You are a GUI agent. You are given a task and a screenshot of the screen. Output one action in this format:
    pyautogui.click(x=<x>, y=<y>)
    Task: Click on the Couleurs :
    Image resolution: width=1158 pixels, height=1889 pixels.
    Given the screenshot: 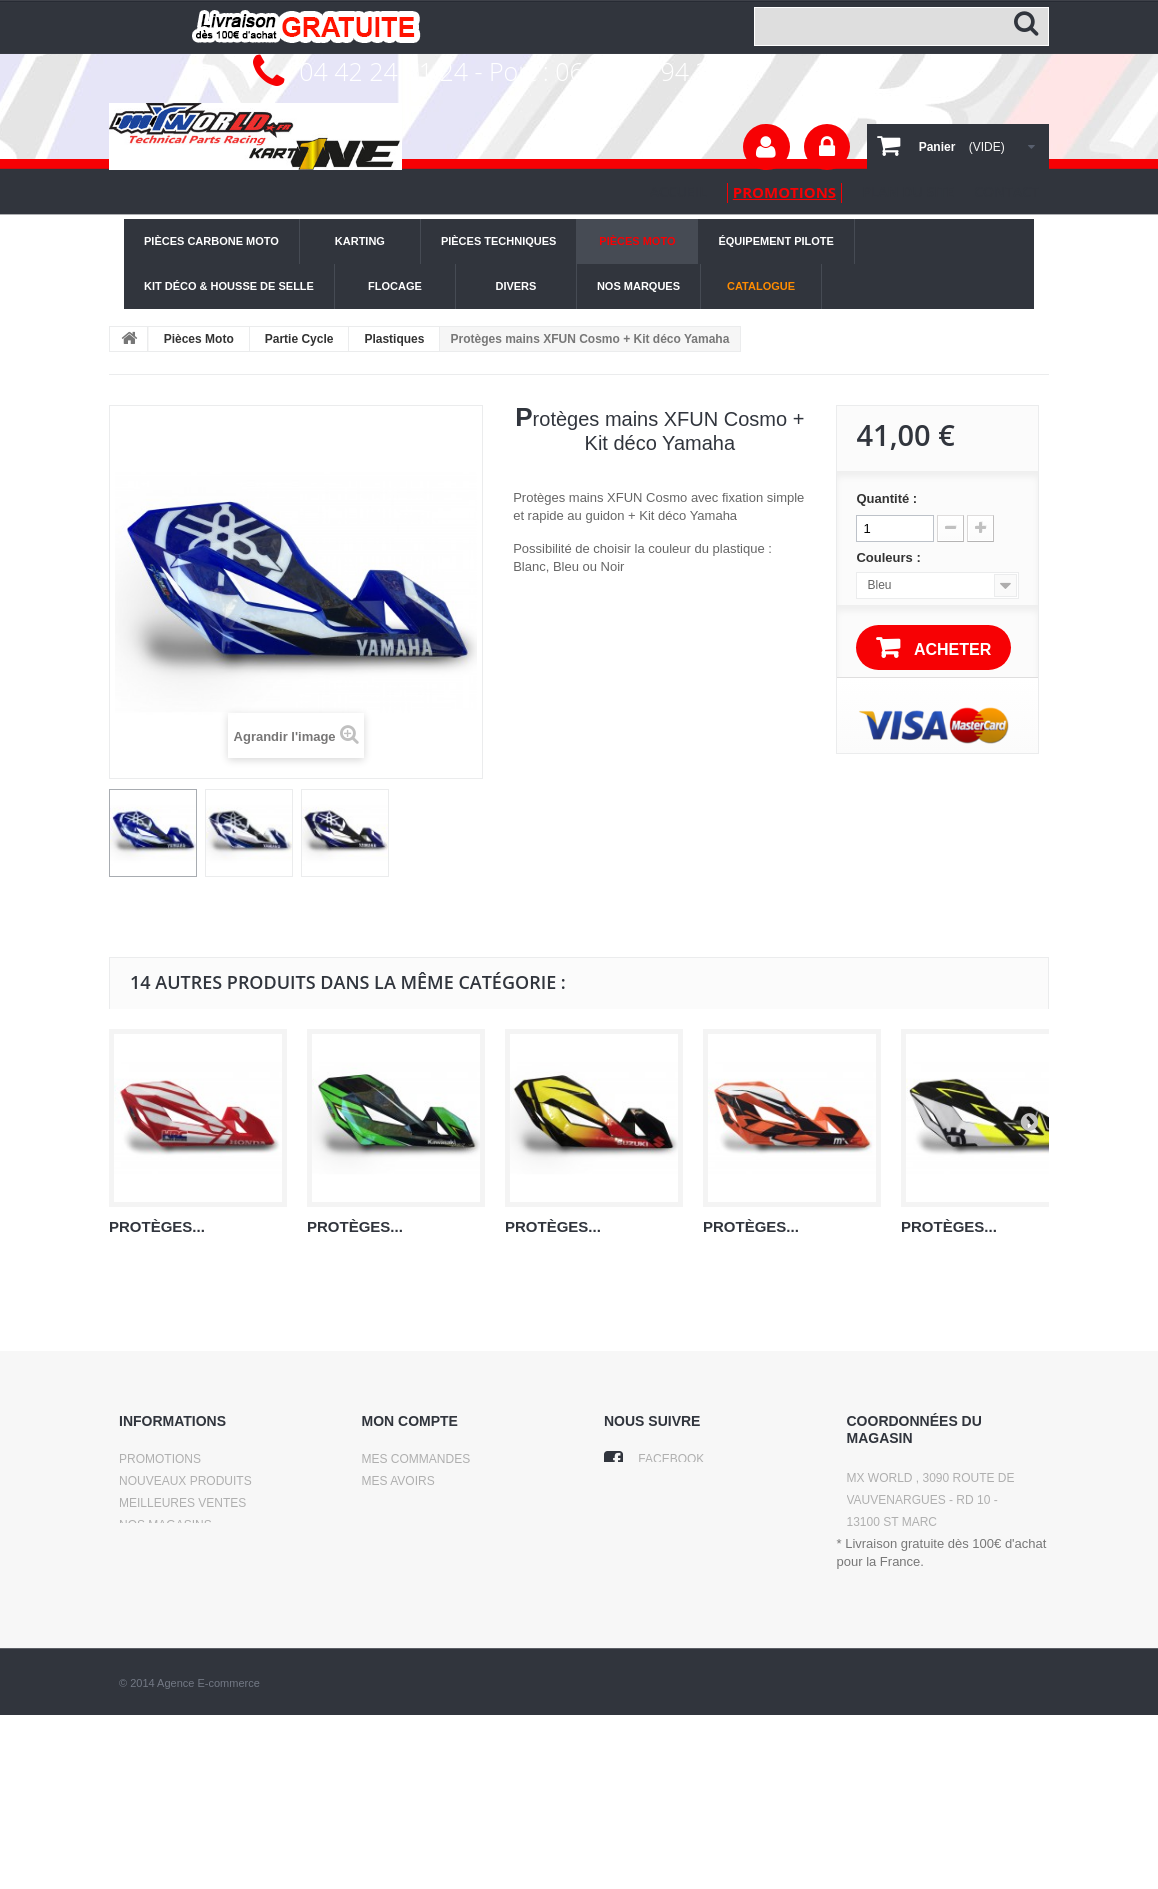 What is the action you would take?
    pyautogui.click(x=890, y=557)
    